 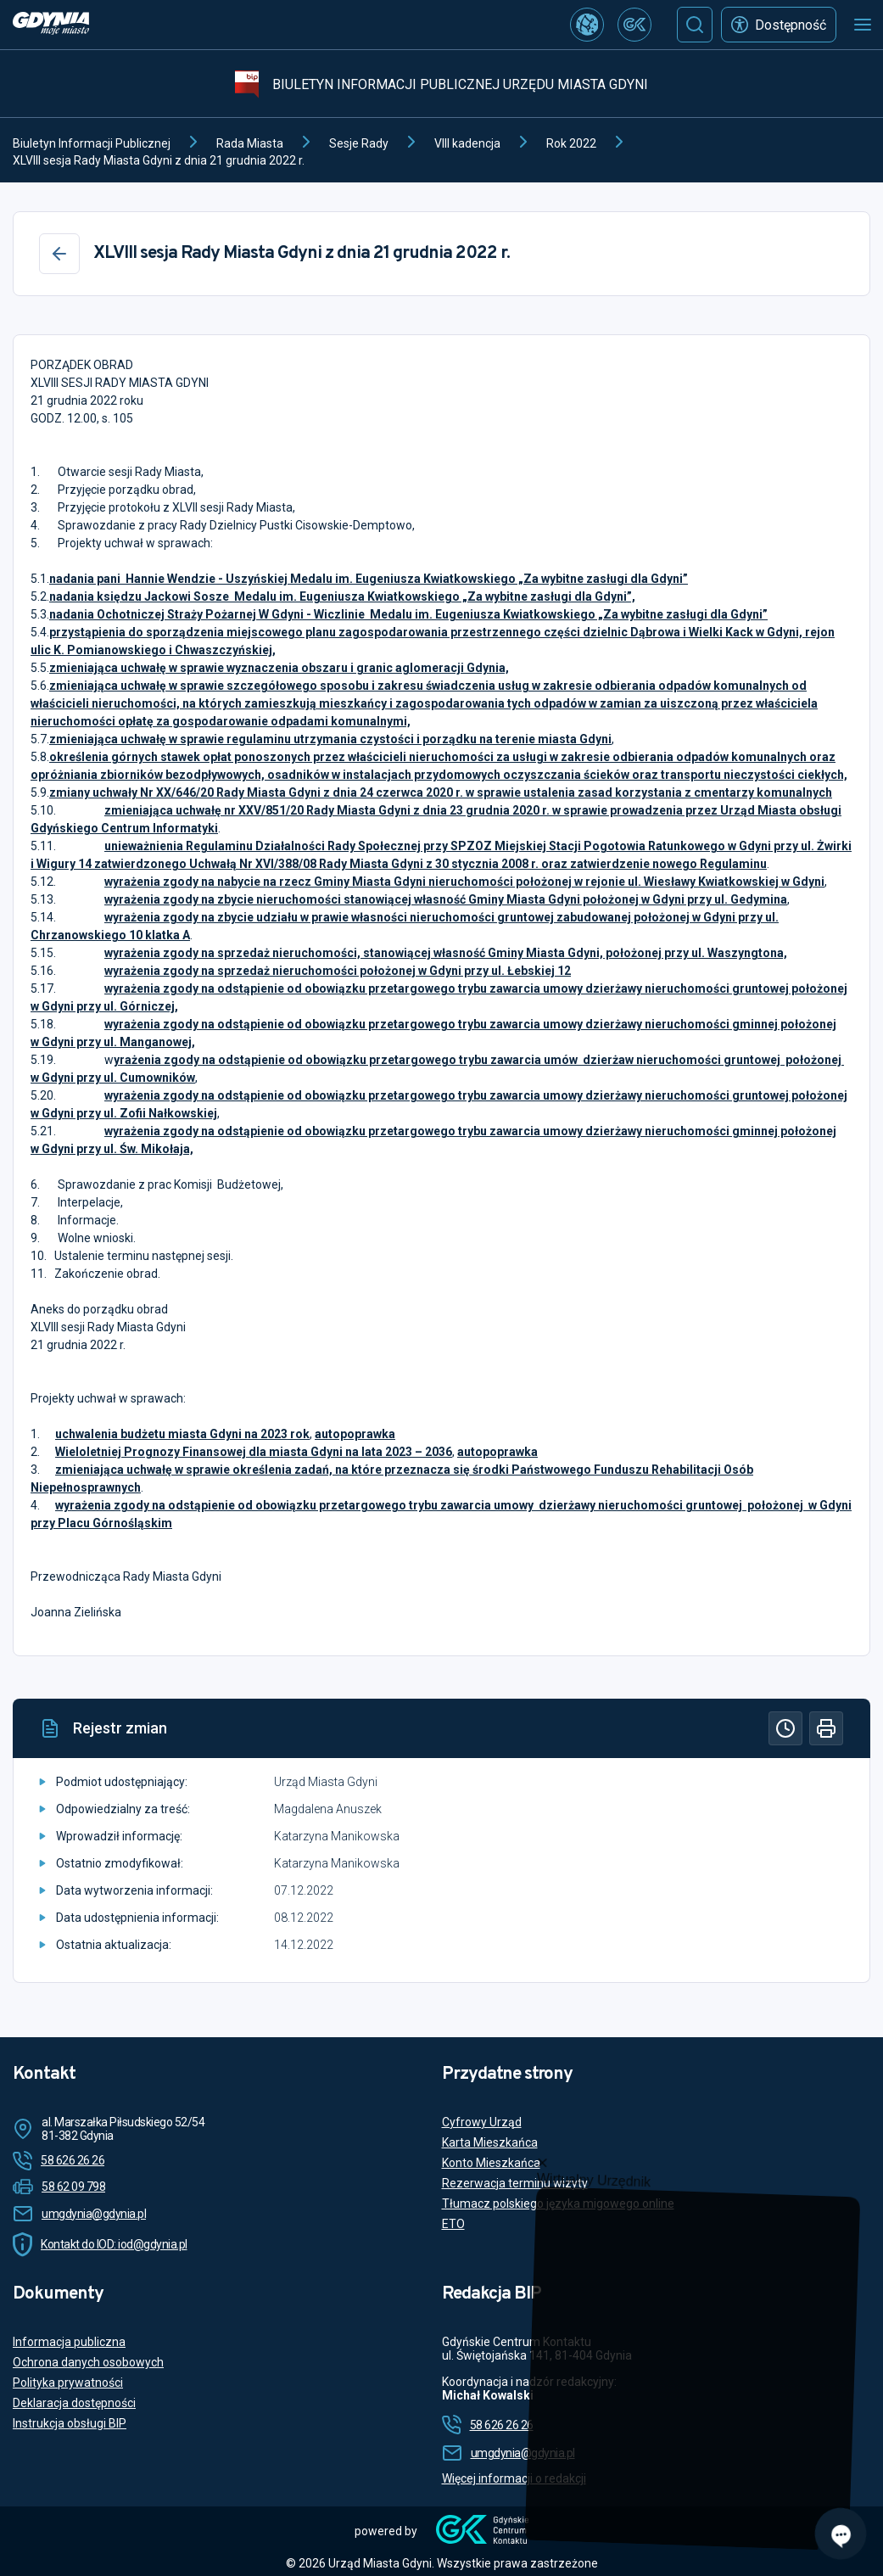 What do you see at coordinates (337, 970) in the screenshot?
I see `wyrażenia zgody na sprzedaż nieruchomości położonej w Gdyni przy ul. Łebskiej 12` at bounding box center [337, 970].